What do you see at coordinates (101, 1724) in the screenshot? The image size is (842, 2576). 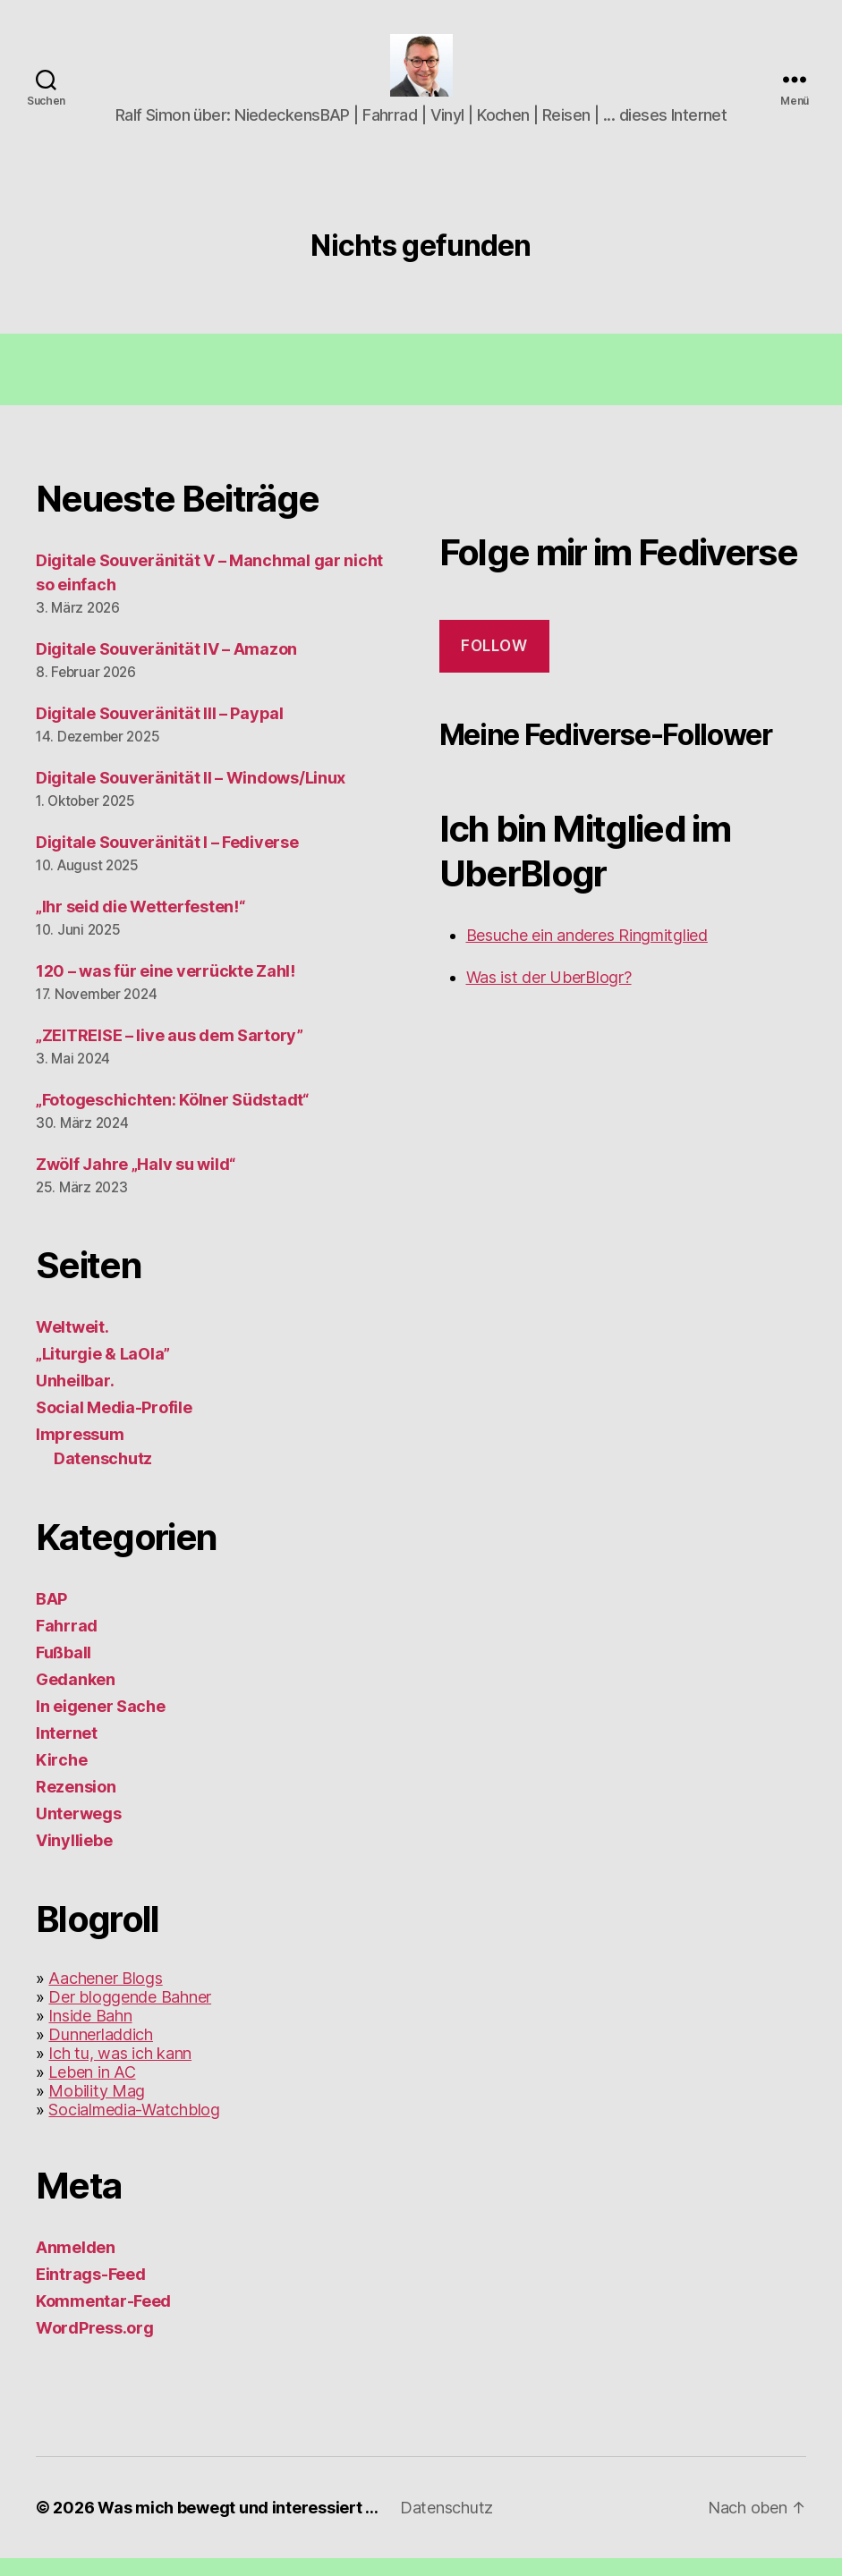 I see `In eigener Sache` at bounding box center [101, 1724].